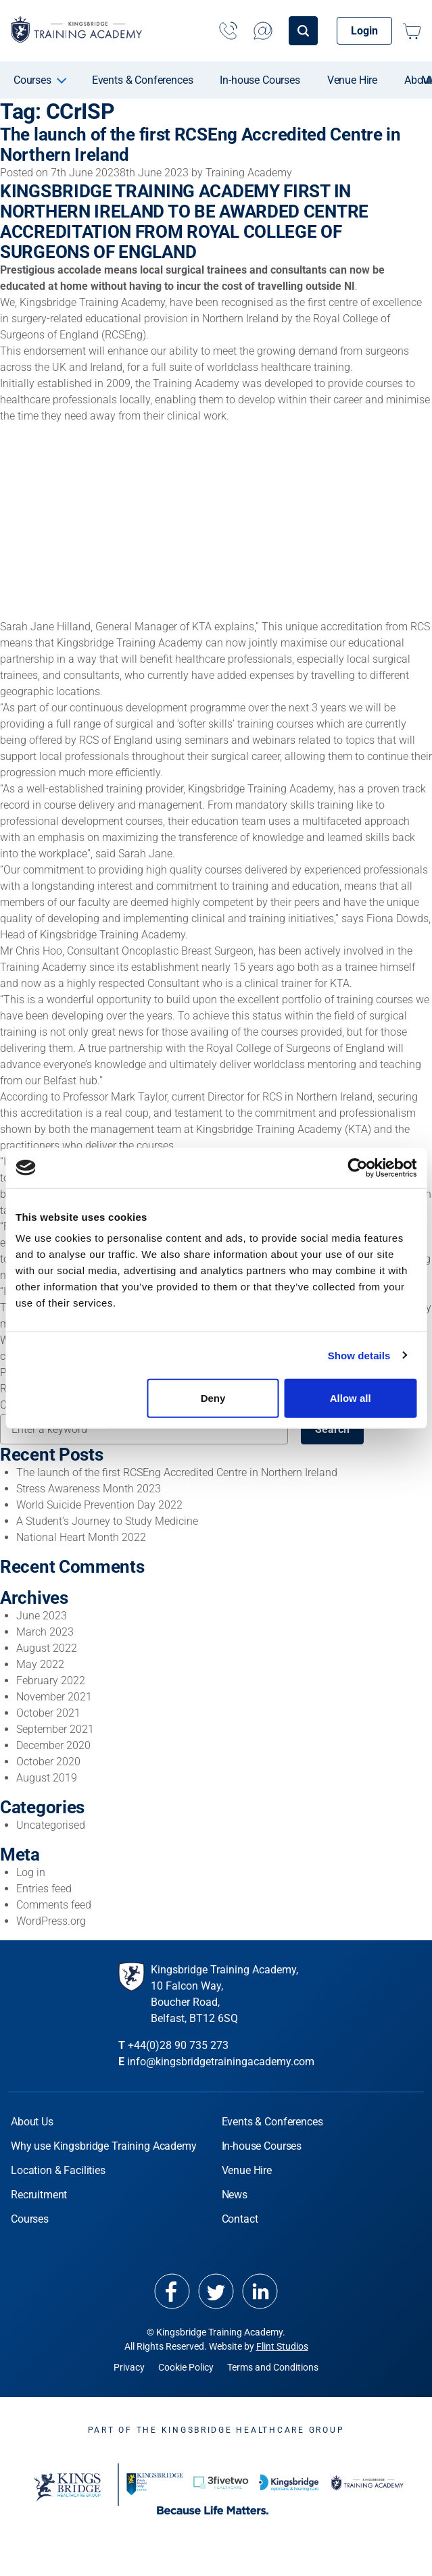  What do you see at coordinates (46, 1777) in the screenshot?
I see `August 2019` at bounding box center [46, 1777].